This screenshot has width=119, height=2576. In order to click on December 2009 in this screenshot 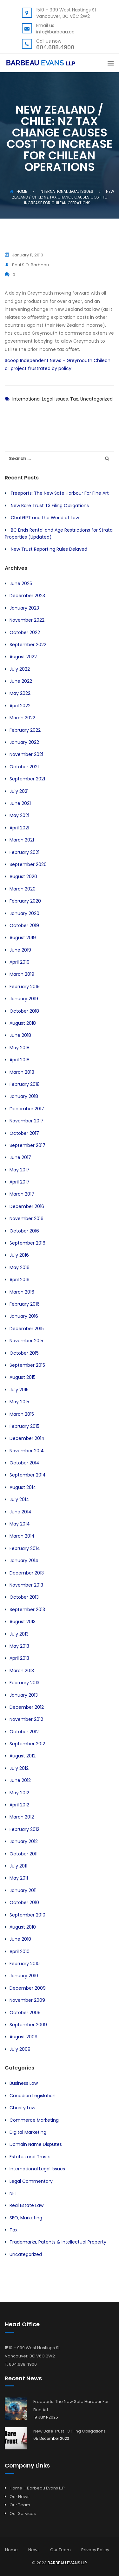, I will do `click(28, 1988)`.